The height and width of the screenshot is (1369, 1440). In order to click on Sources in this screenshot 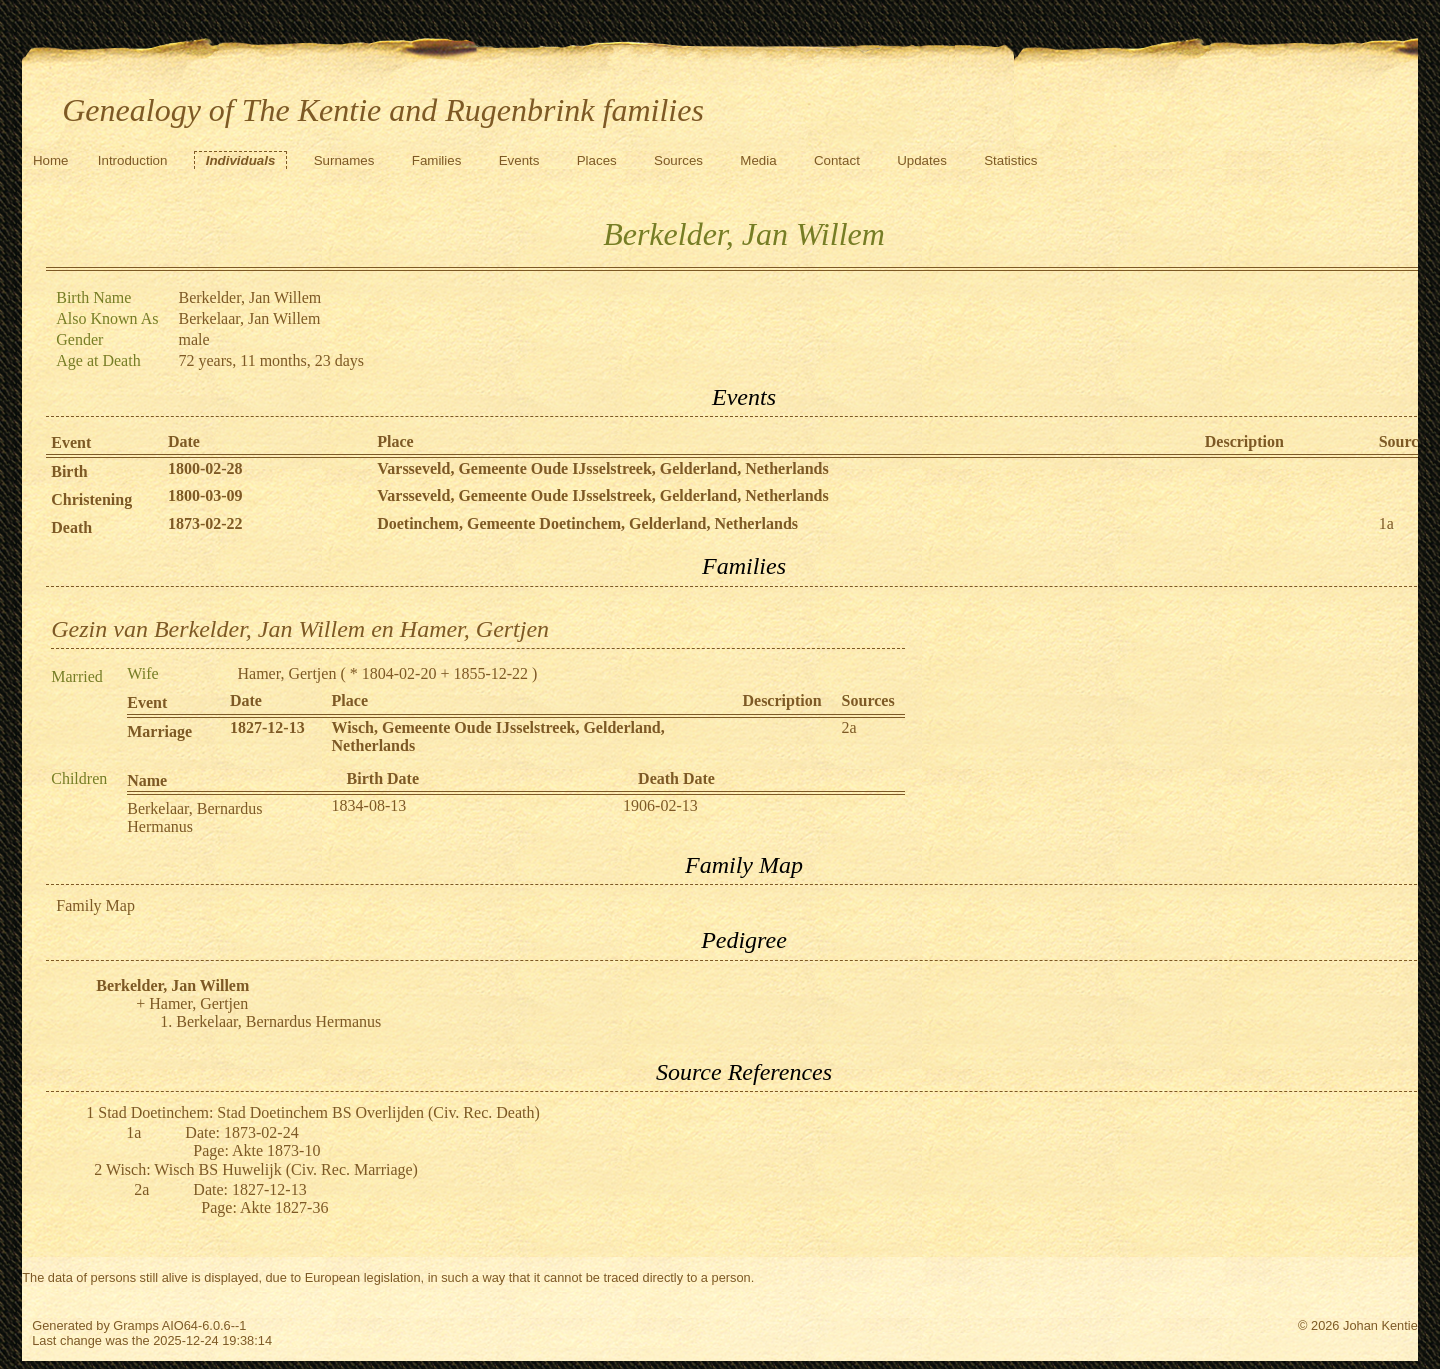, I will do `click(678, 160)`.